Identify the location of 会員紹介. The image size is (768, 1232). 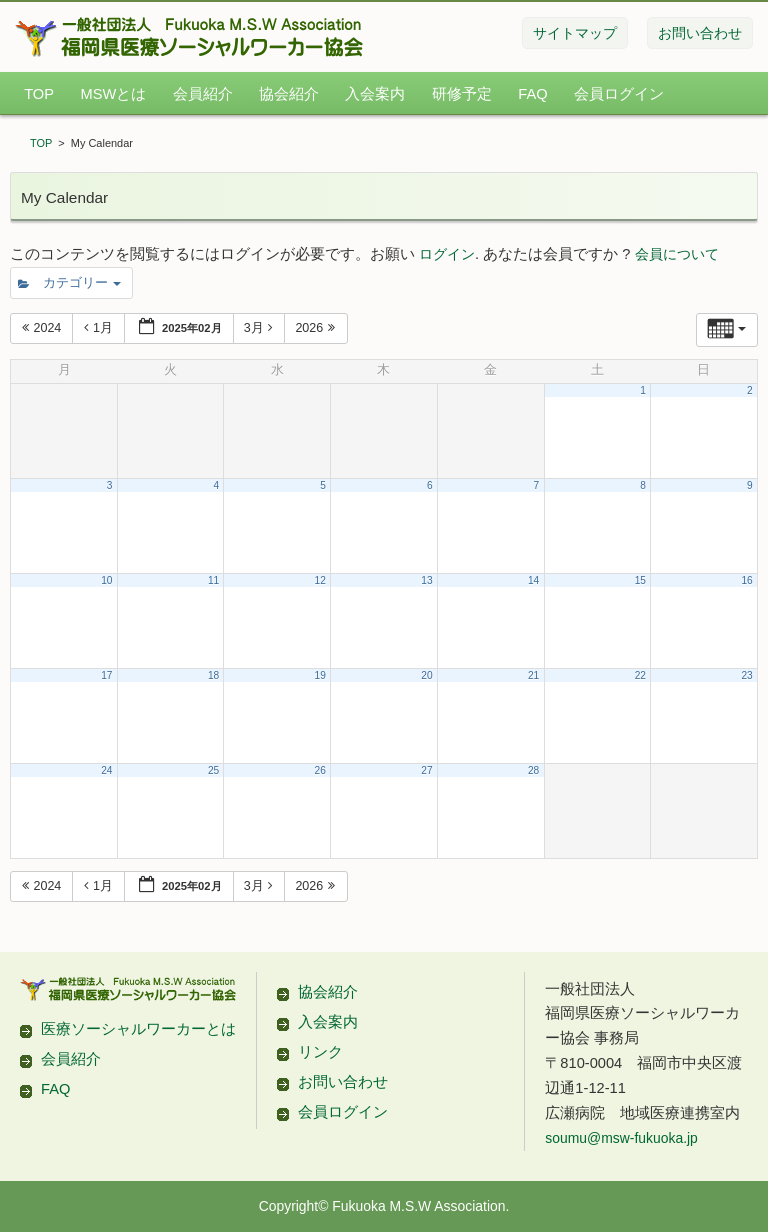
(203, 94).